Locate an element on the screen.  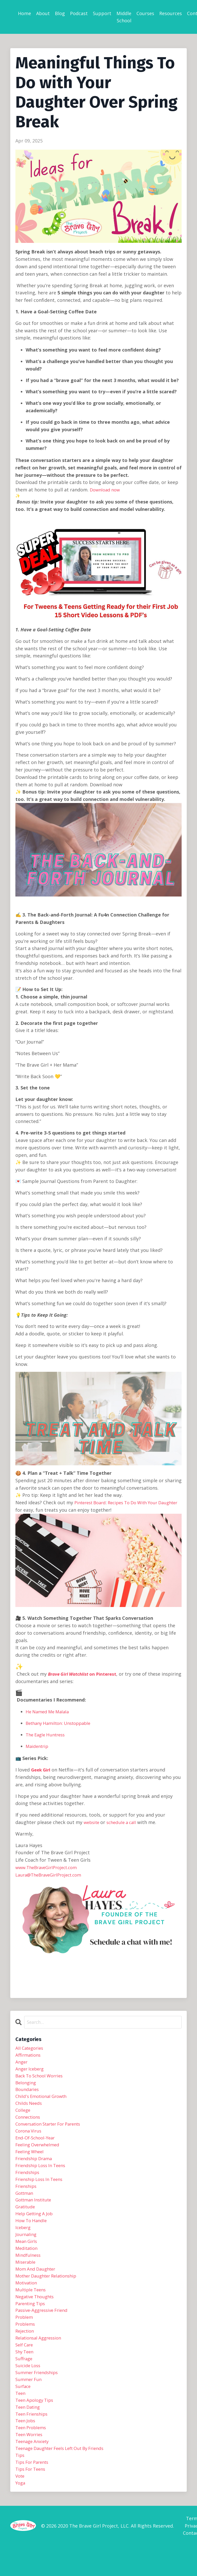
shy teen is located at coordinates (25, 2373).